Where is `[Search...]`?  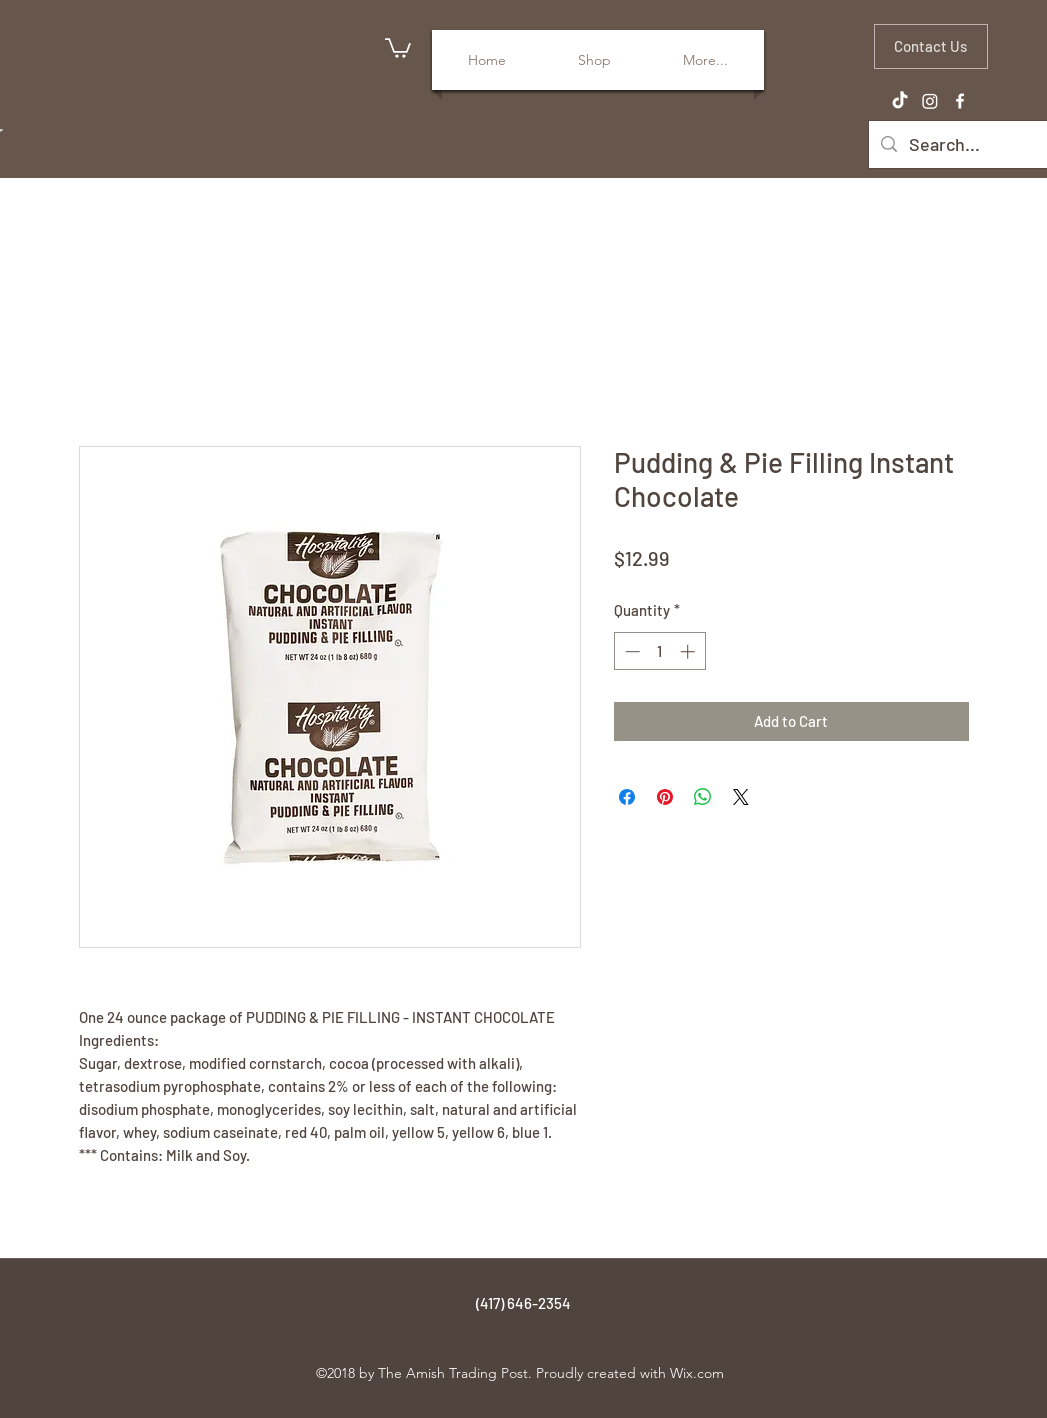 [Search...] is located at coordinates (973, 145).